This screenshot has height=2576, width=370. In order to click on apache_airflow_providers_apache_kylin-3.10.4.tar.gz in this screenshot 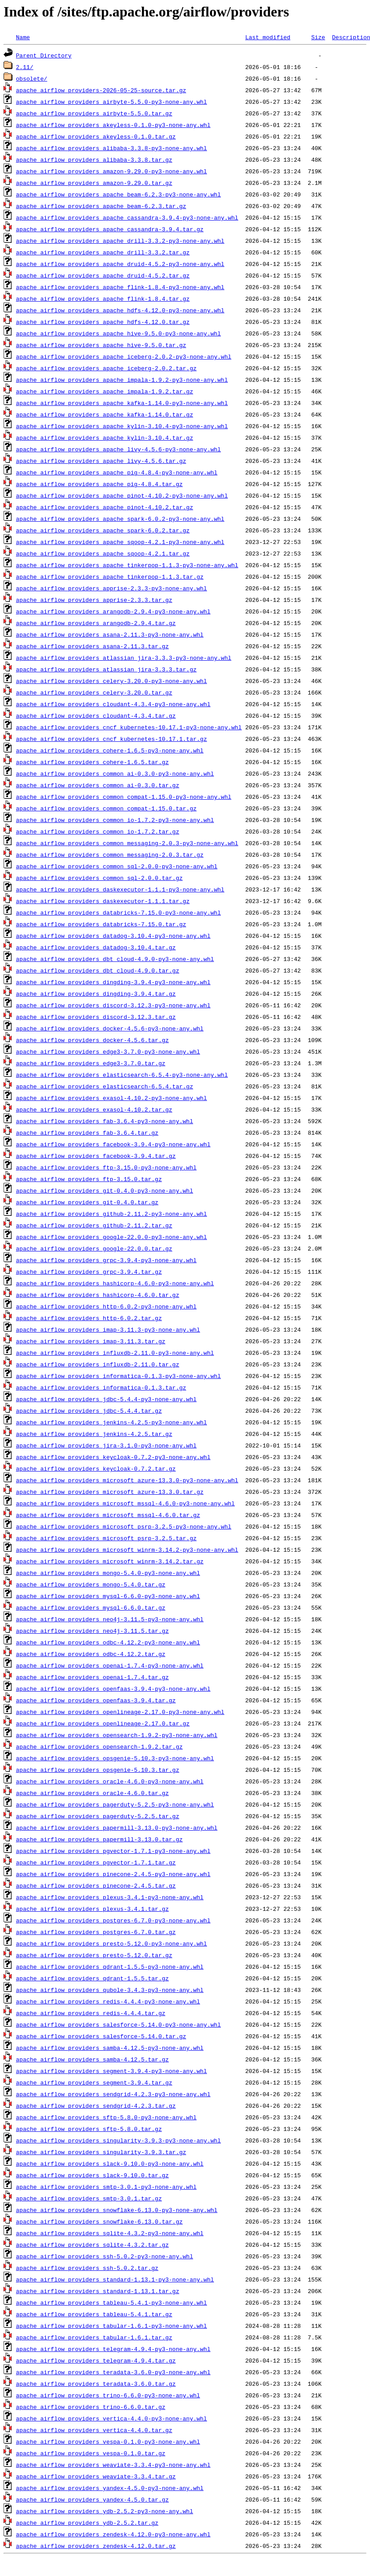, I will do `click(104, 437)`.